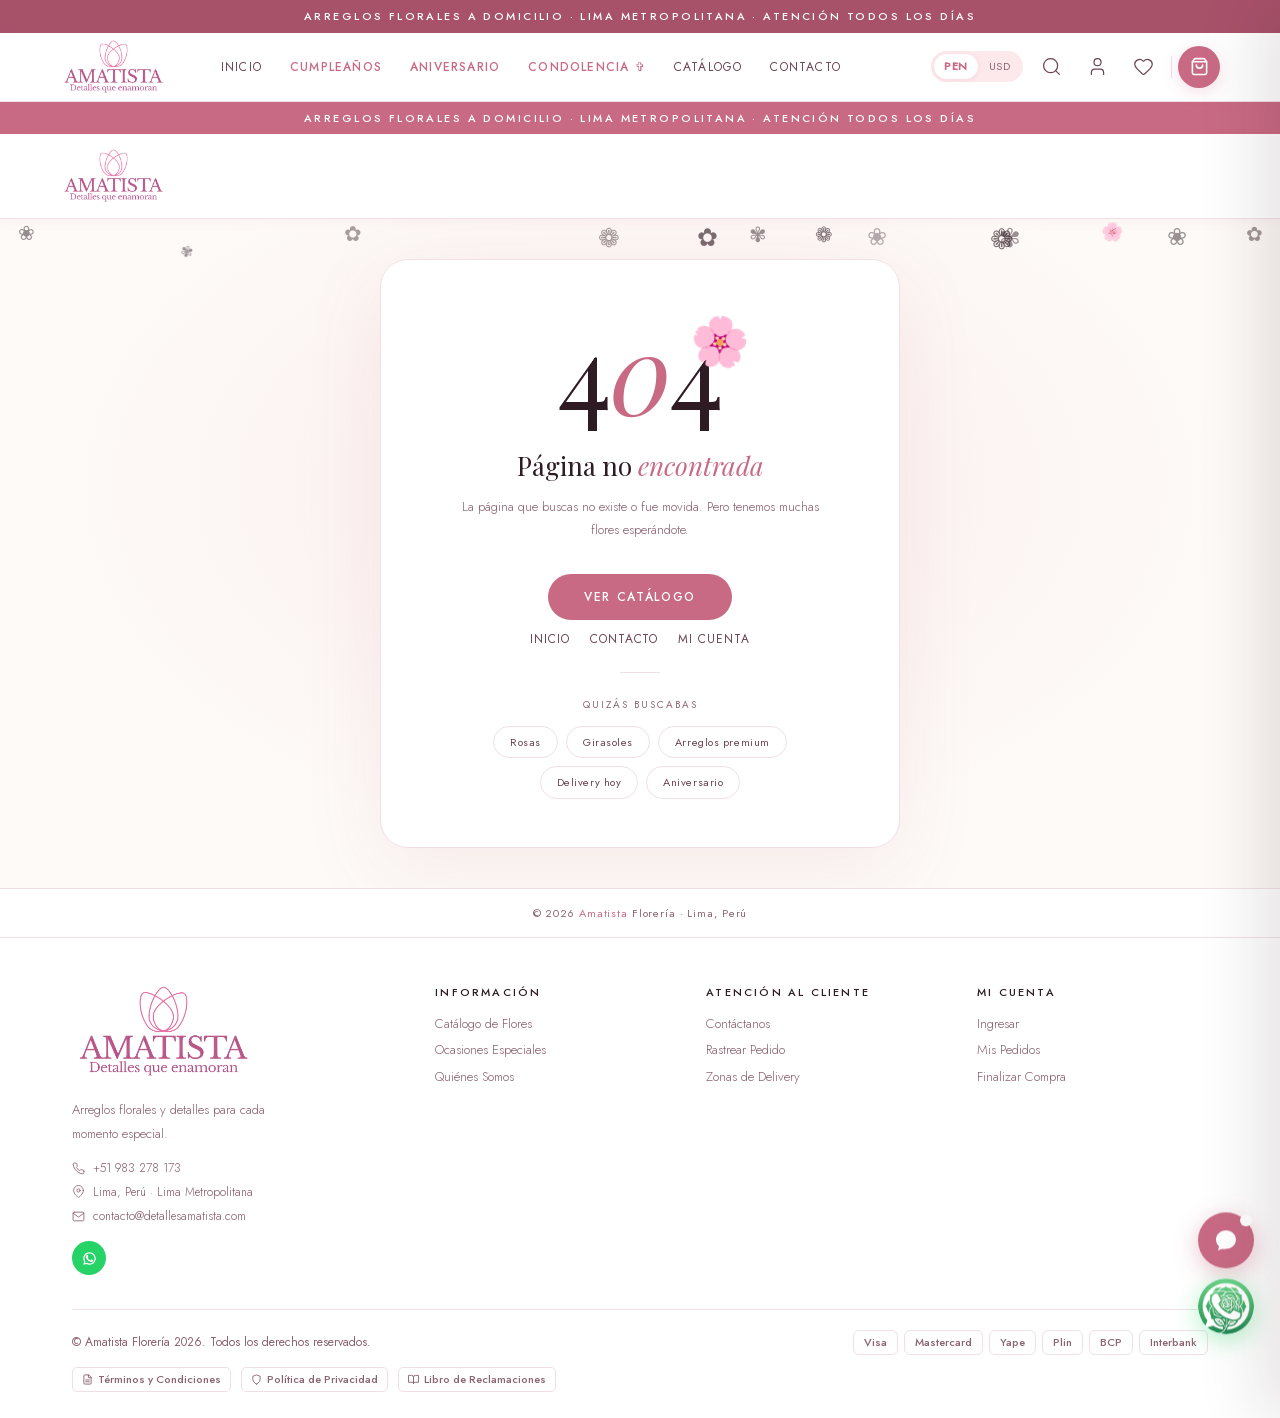  I want to click on Ocasiones Especiales, so click(490, 1049).